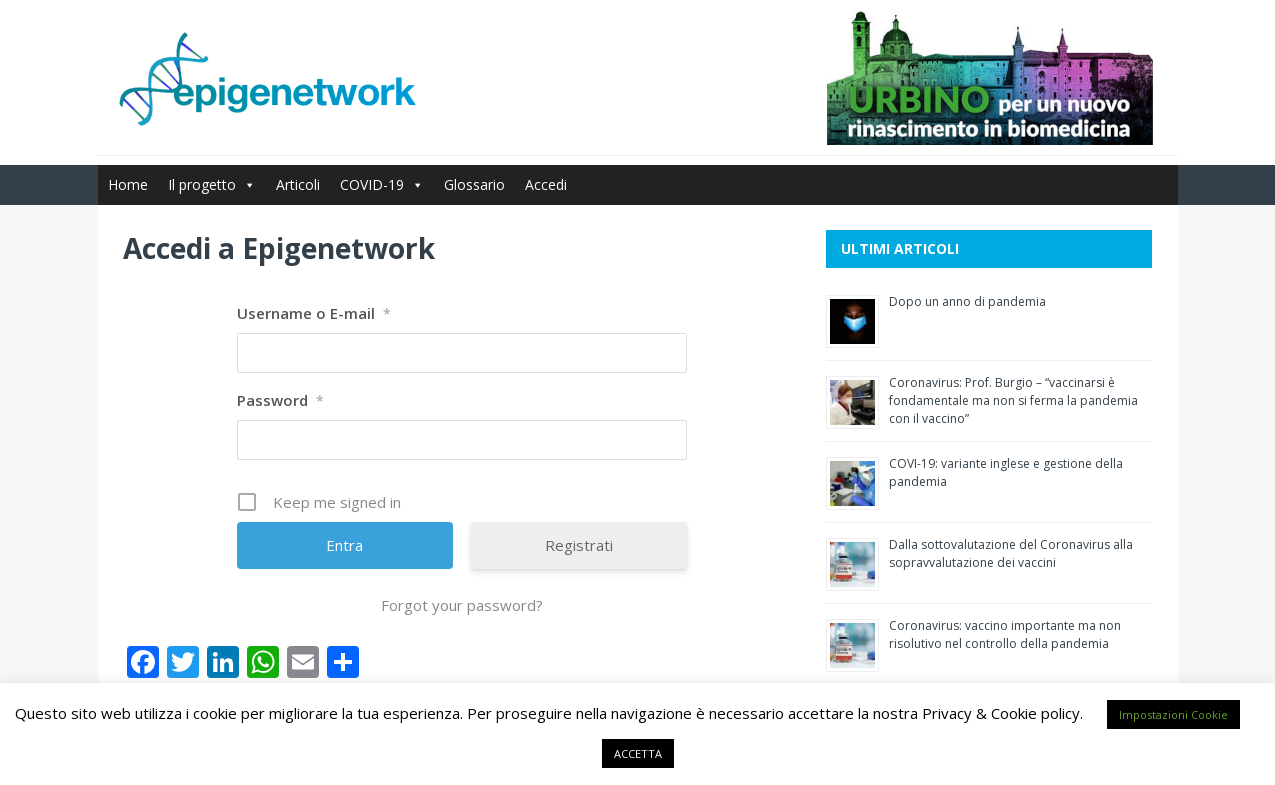  What do you see at coordinates (638, 753) in the screenshot?
I see `ACCETTA [button]` at bounding box center [638, 753].